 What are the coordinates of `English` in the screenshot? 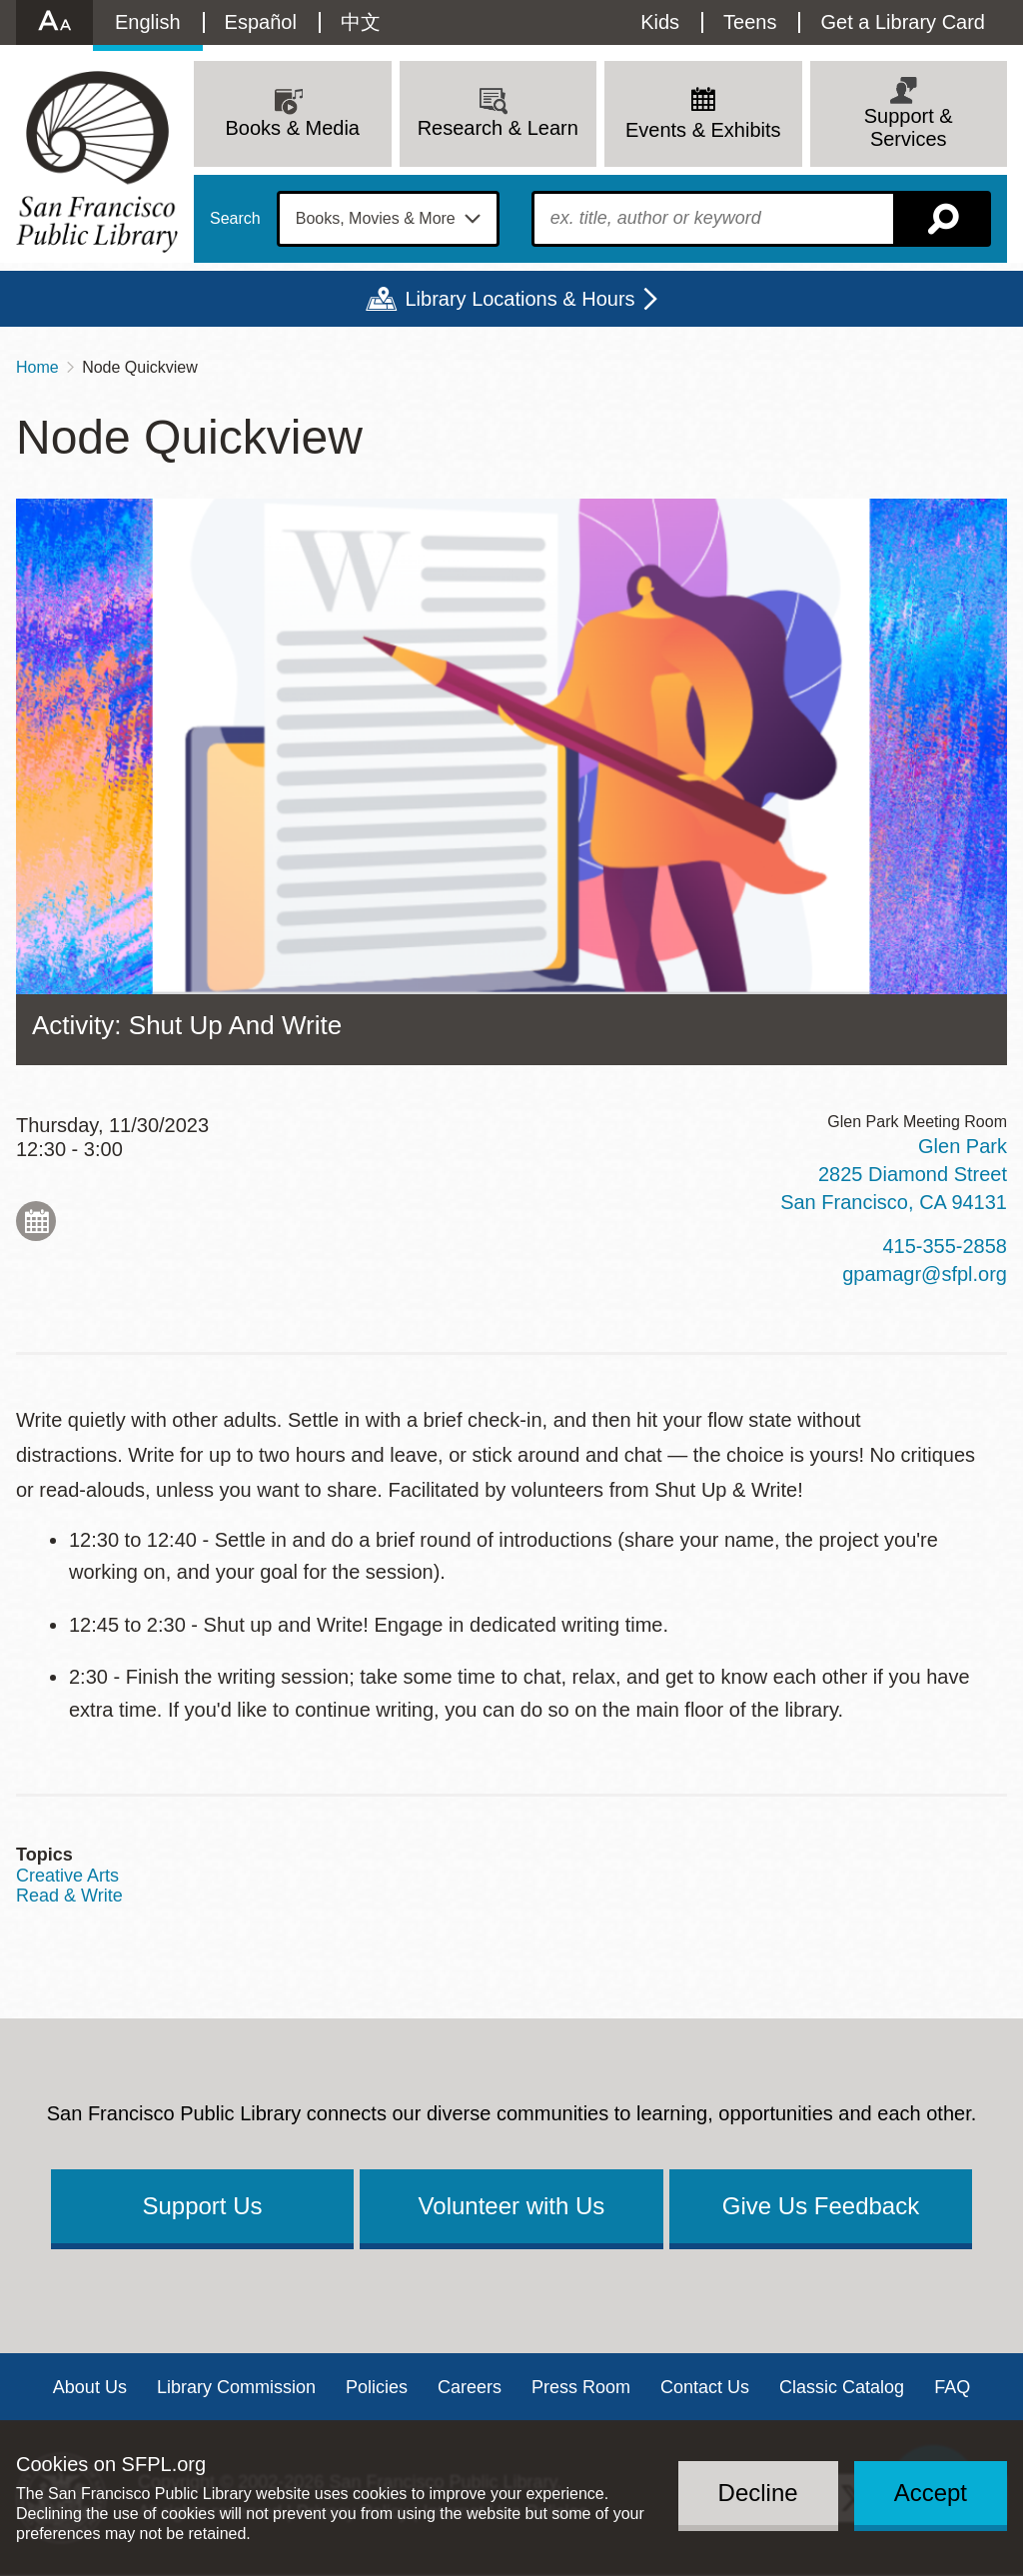 It's located at (148, 22).